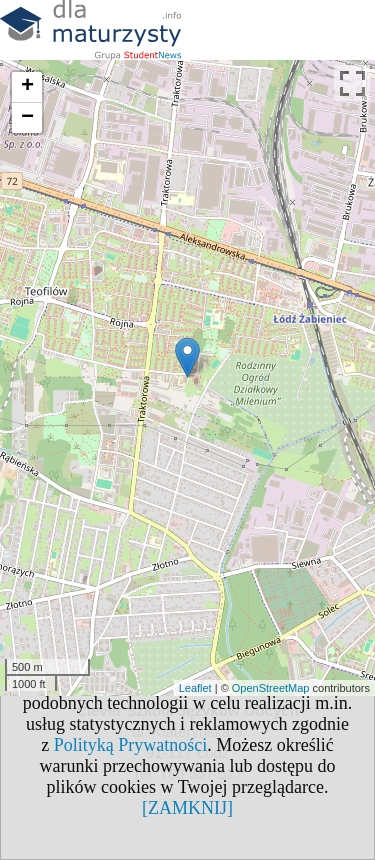 Image resolution: width=375 pixels, height=860 pixels. What do you see at coordinates (271, 688) in the screenshot?
I see `OpenStreetMap` at bounding box center [271, 688].